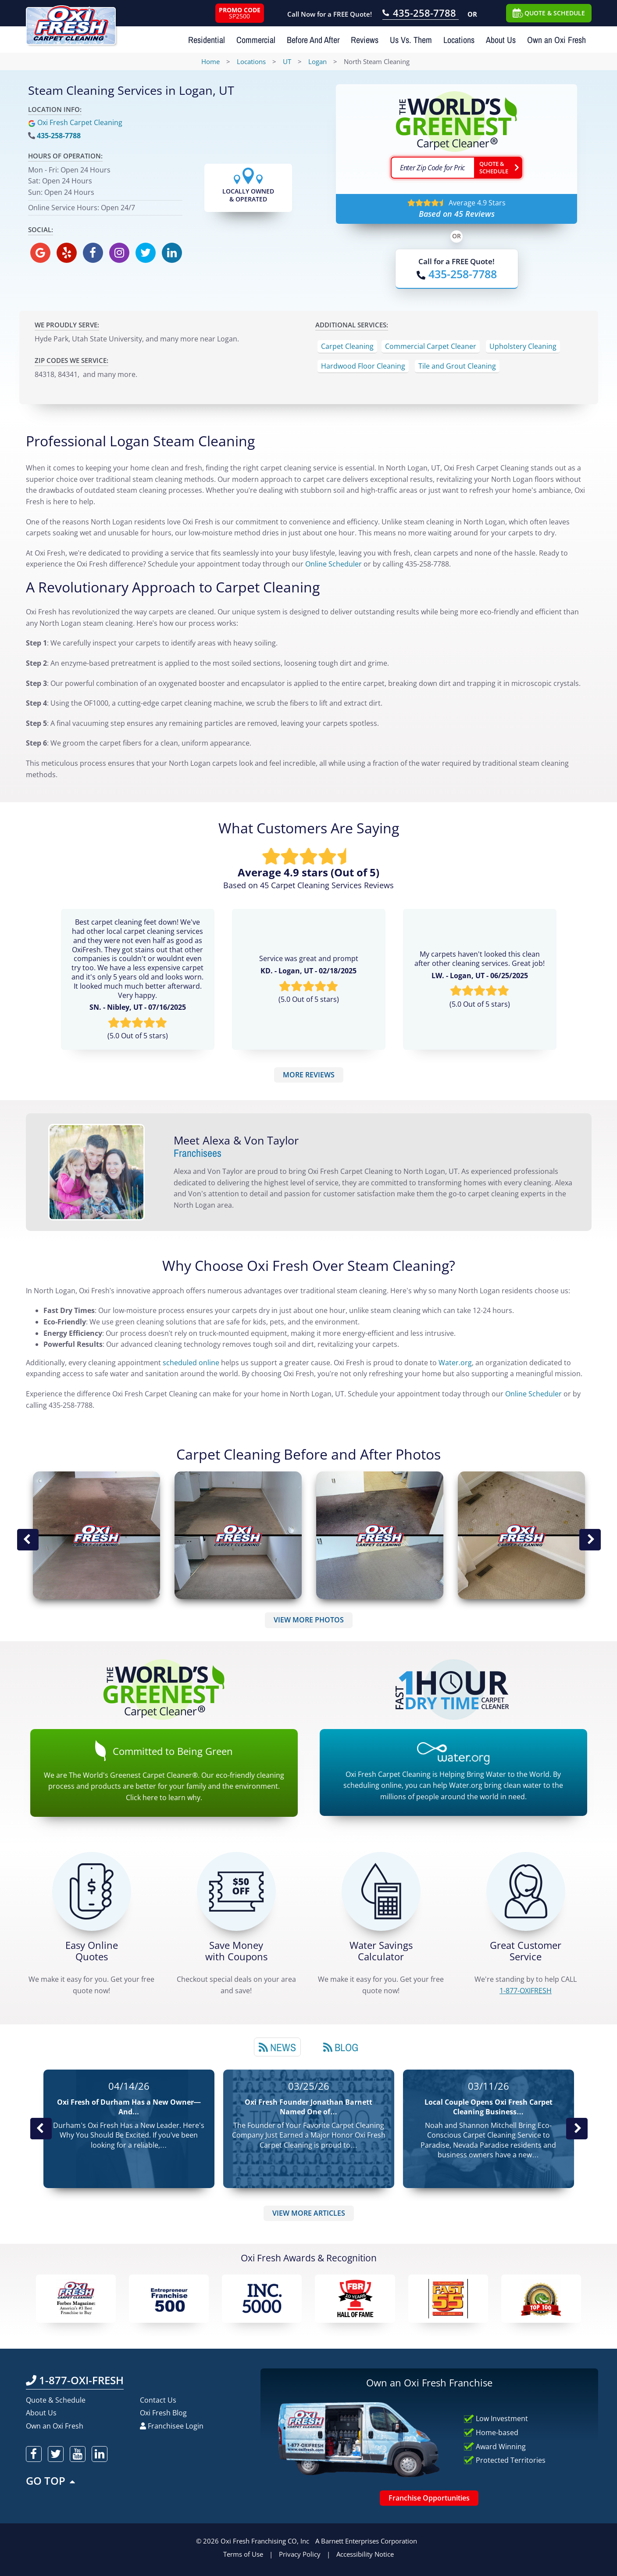 The width and height of the screenshot is (617, 2576). Describe the element at coordinates (366, 2541) in the screenshot. I see `A Barnett Enterprises Corporation [Barnett Enterprises Corporation Link]` at that location.